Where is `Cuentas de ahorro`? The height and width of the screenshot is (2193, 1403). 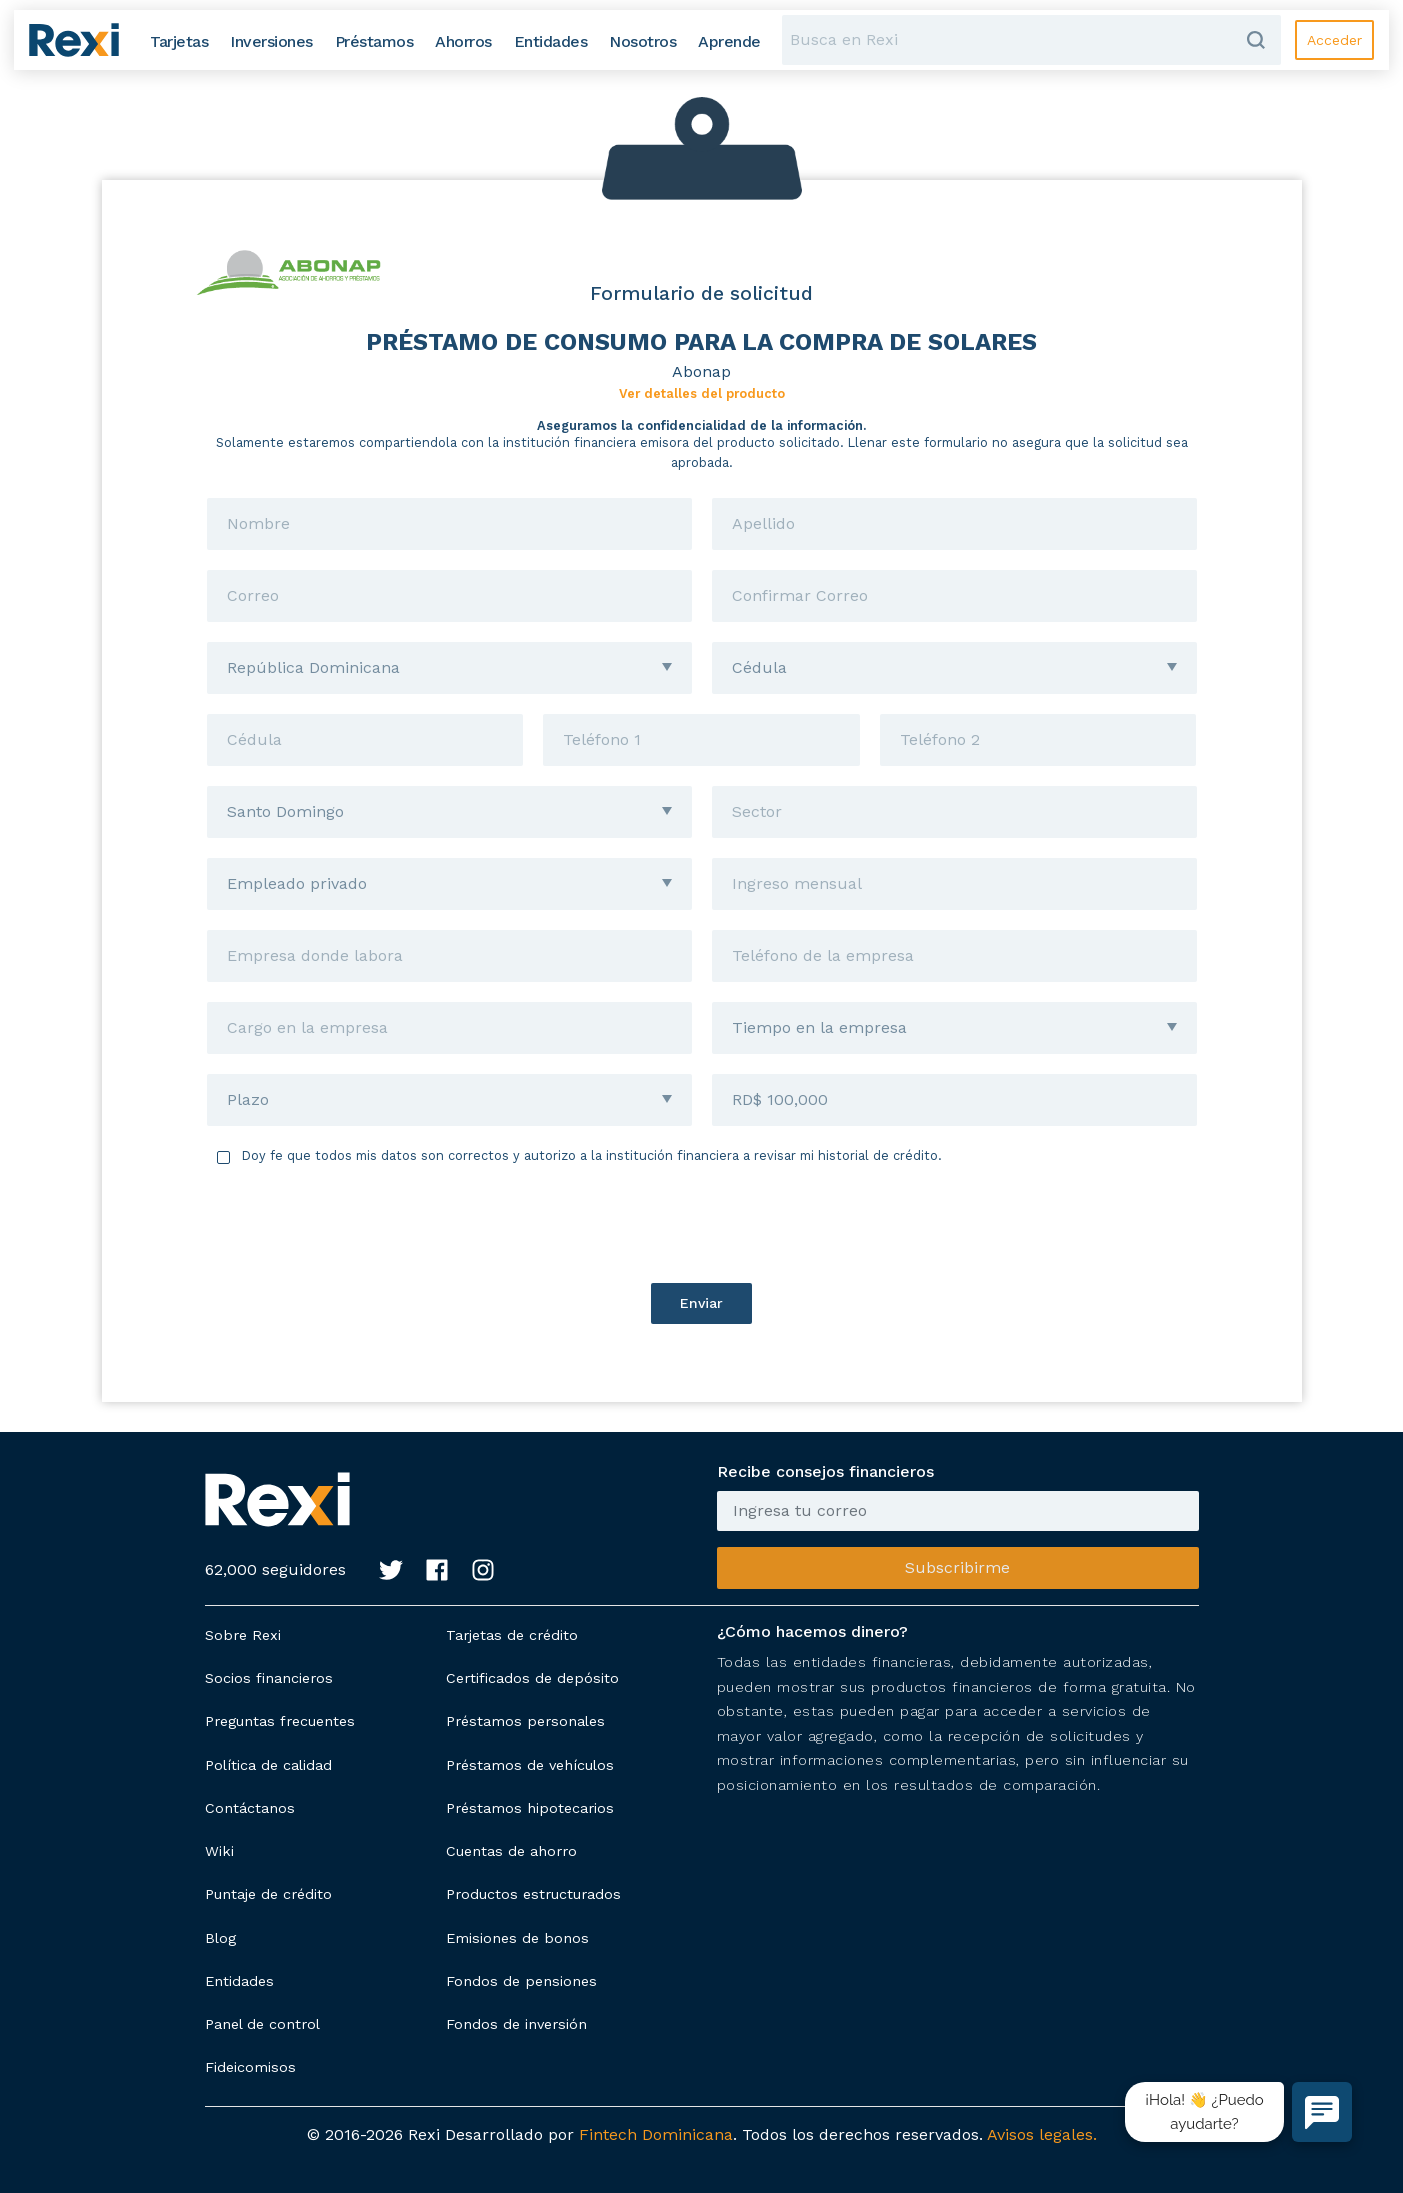
Cuentas de ahorro is located at coordinates (511, 1851).